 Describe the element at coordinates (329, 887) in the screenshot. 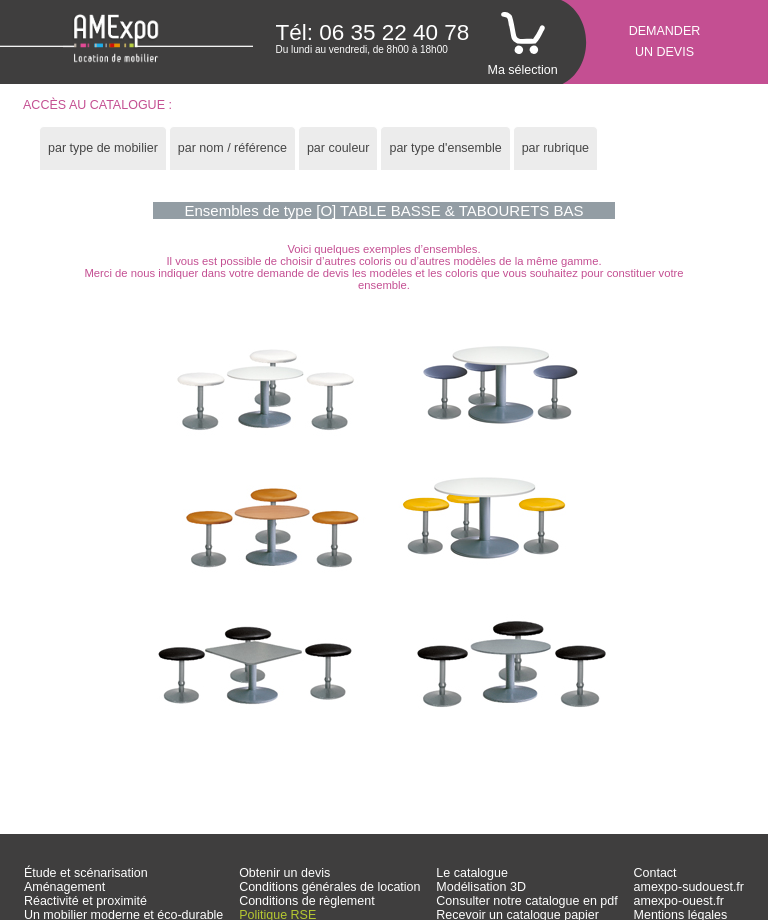

I see `Conditions générales de location` at that location.